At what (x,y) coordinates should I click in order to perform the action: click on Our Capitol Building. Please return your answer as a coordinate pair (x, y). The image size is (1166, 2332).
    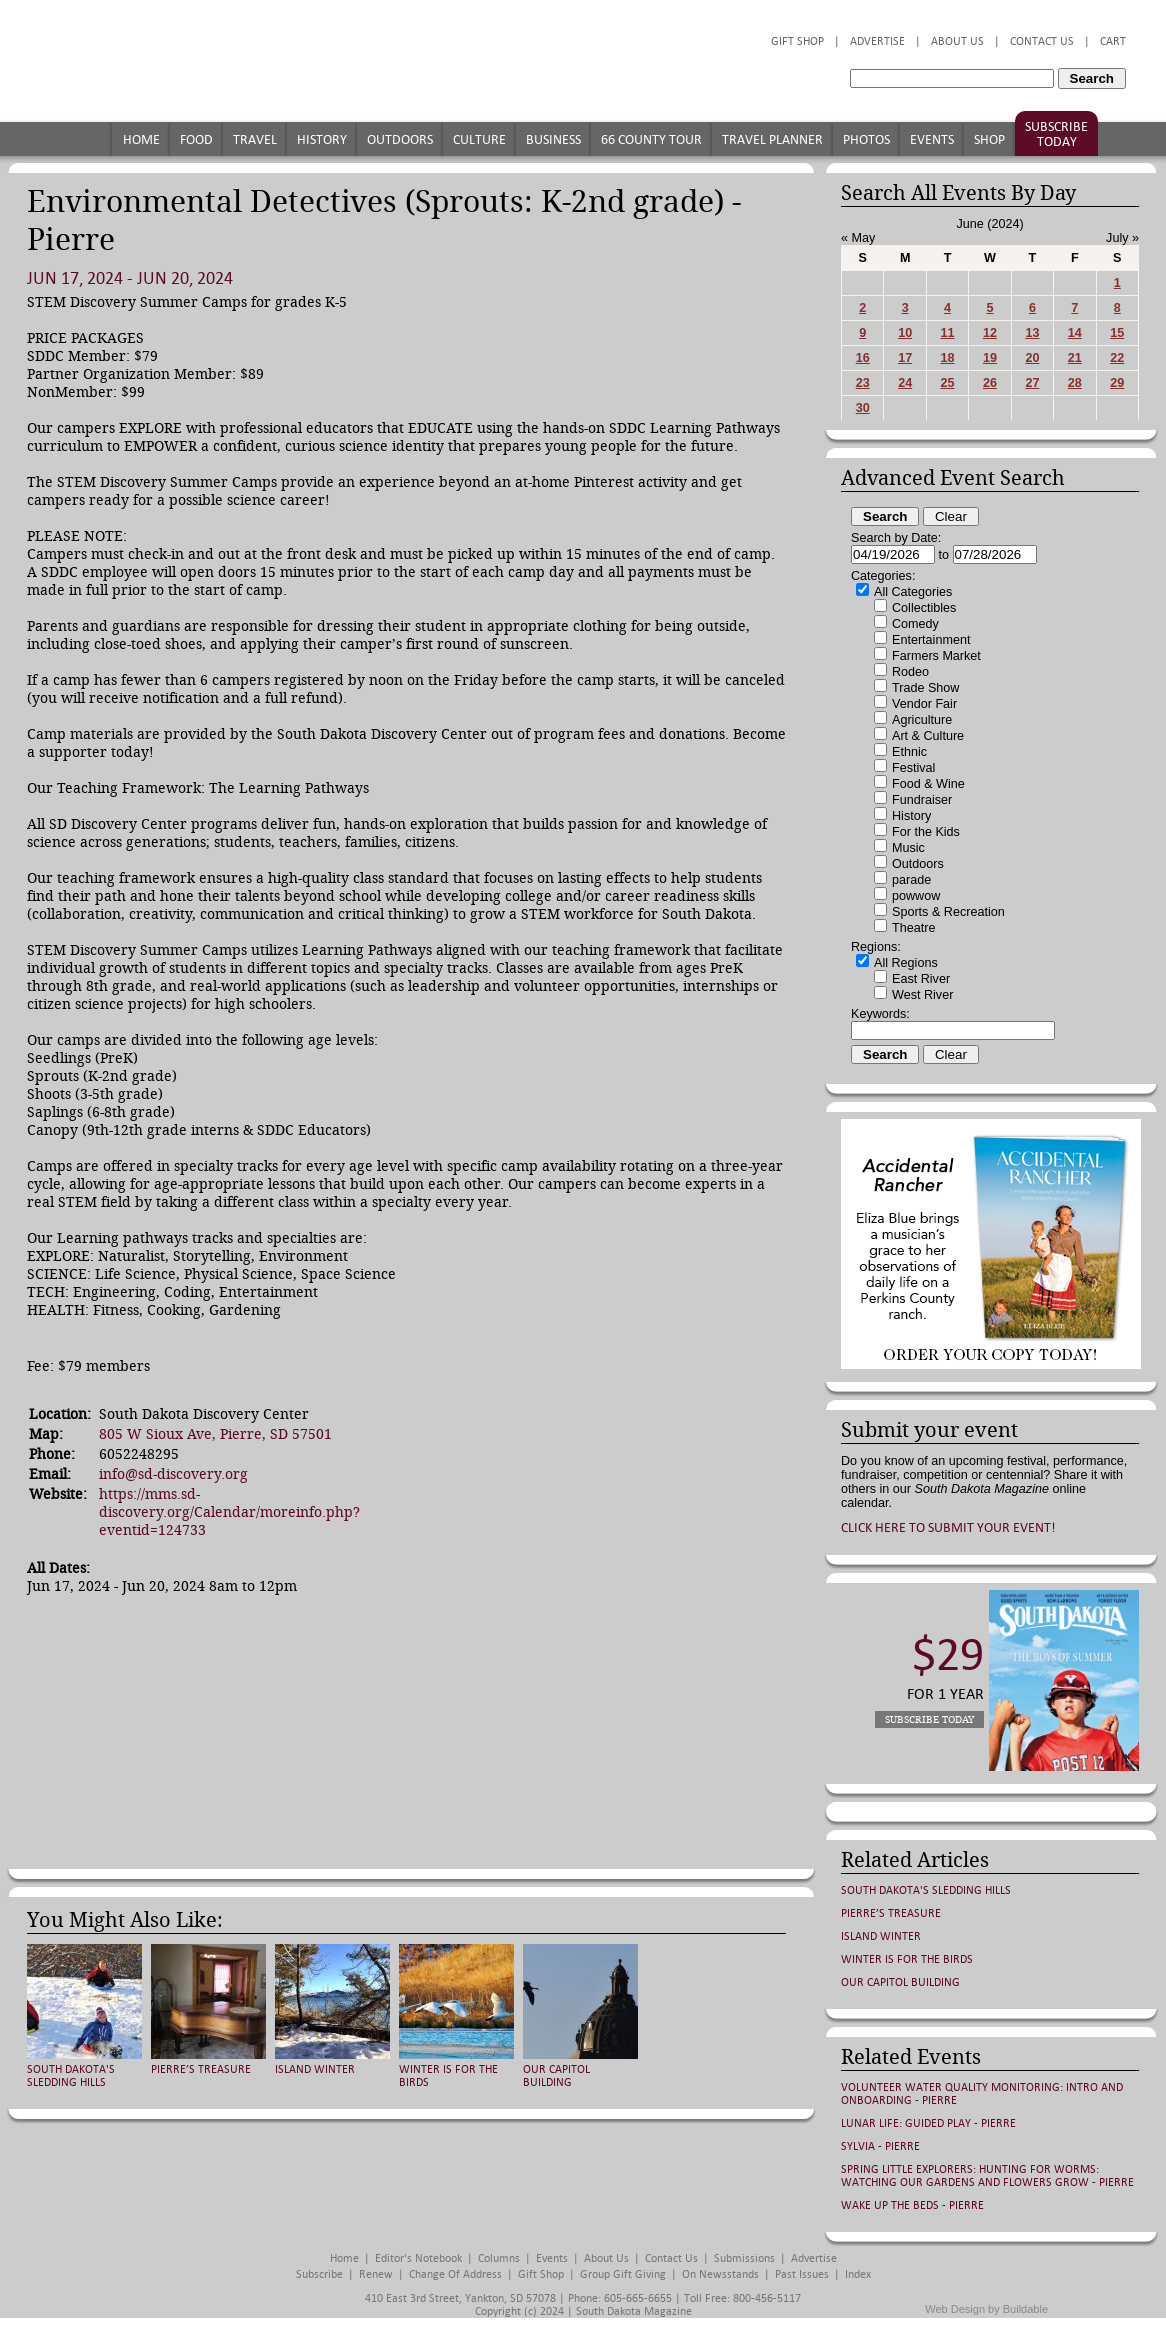
    Looking at the image, I should click on (556, 2076).